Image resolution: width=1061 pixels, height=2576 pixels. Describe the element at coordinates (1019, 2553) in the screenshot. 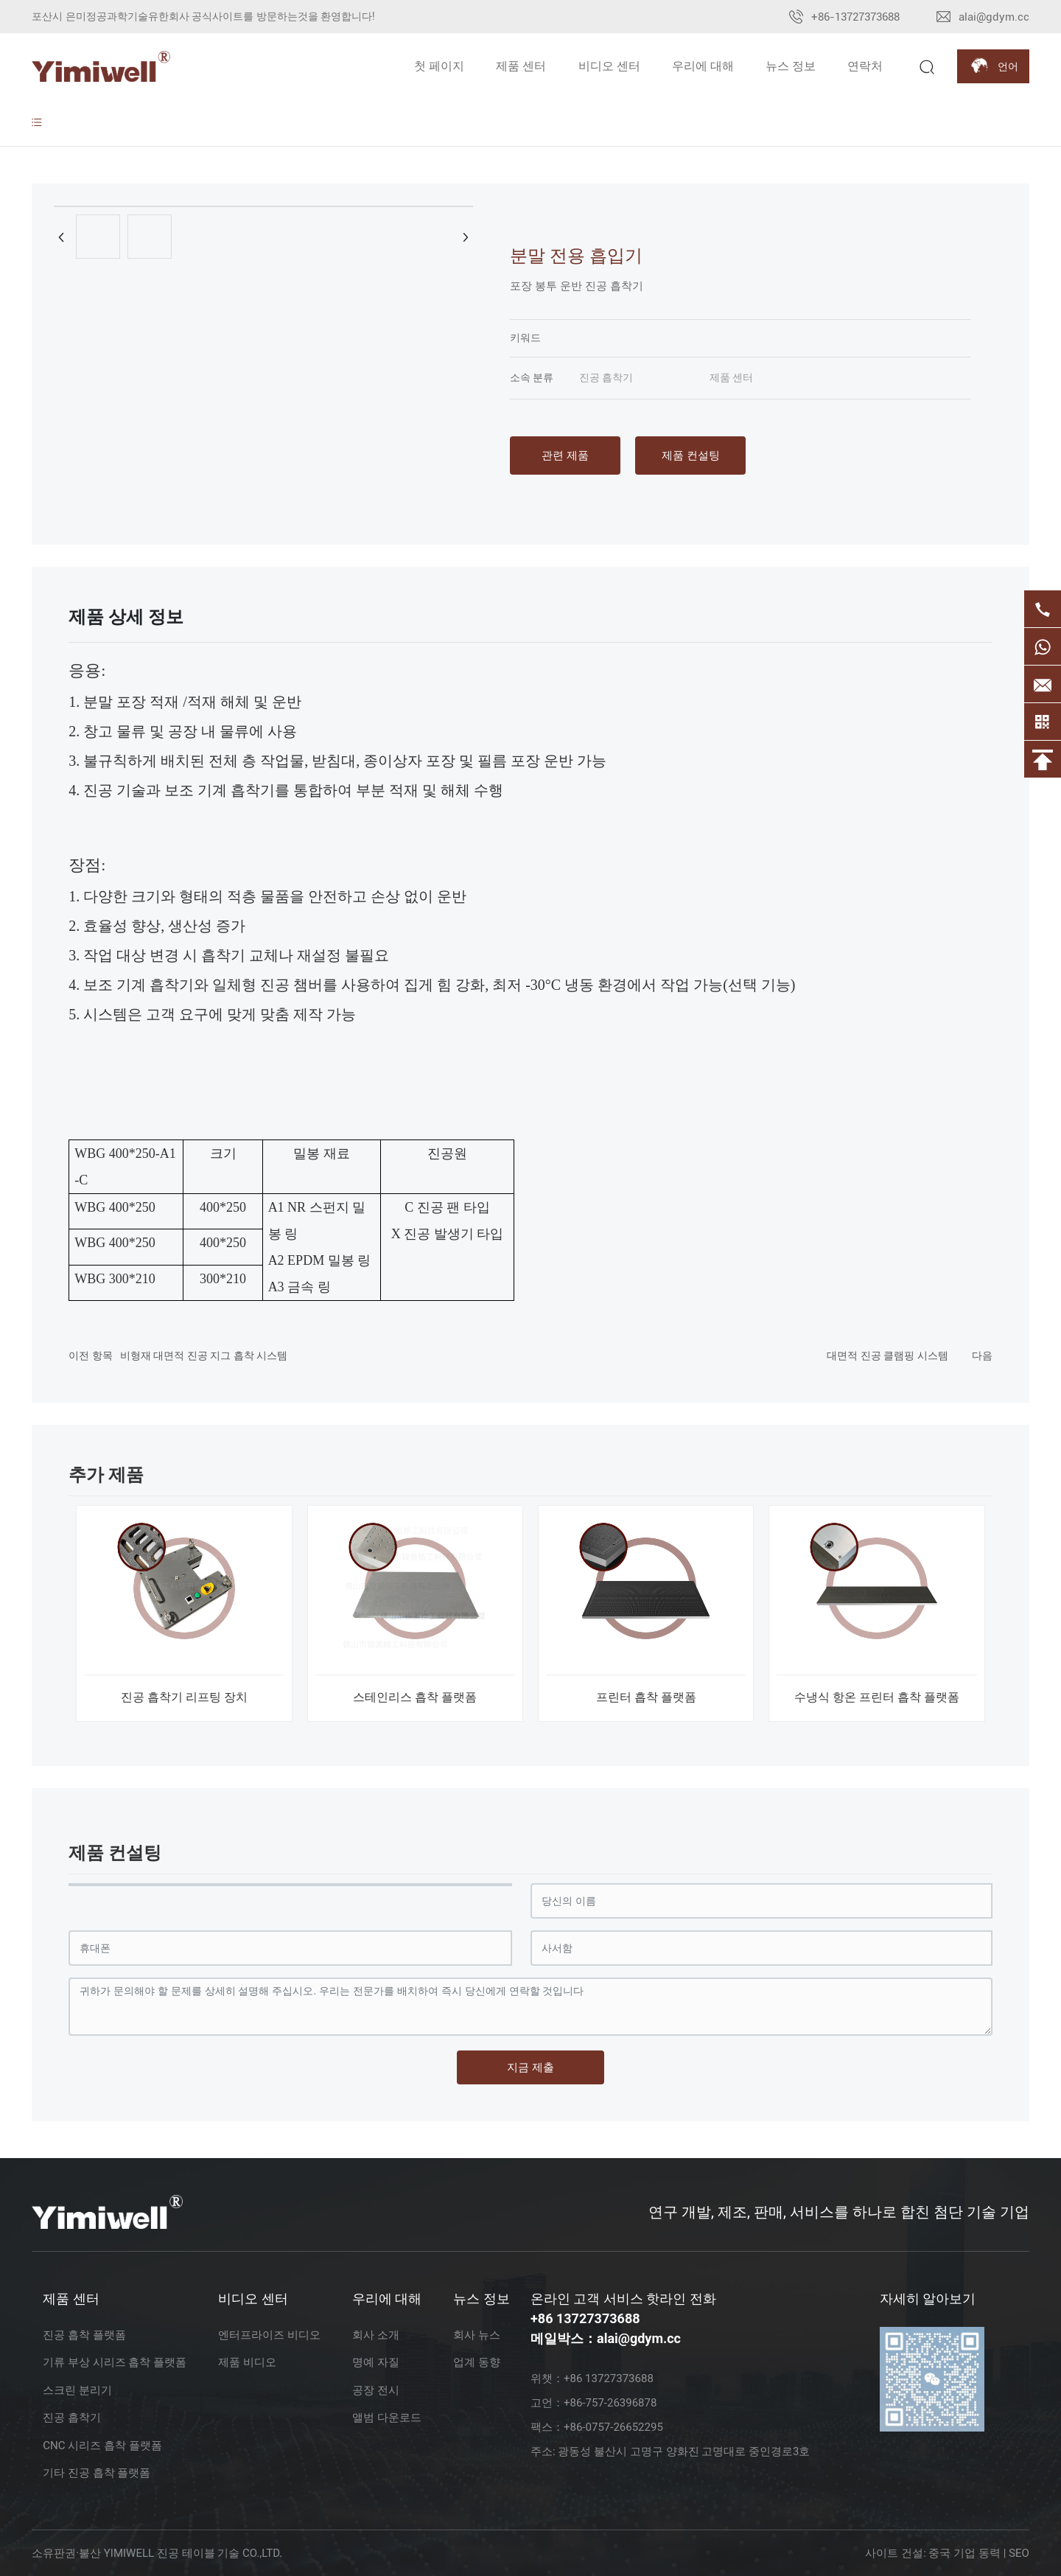

I see `SEO` at that location.